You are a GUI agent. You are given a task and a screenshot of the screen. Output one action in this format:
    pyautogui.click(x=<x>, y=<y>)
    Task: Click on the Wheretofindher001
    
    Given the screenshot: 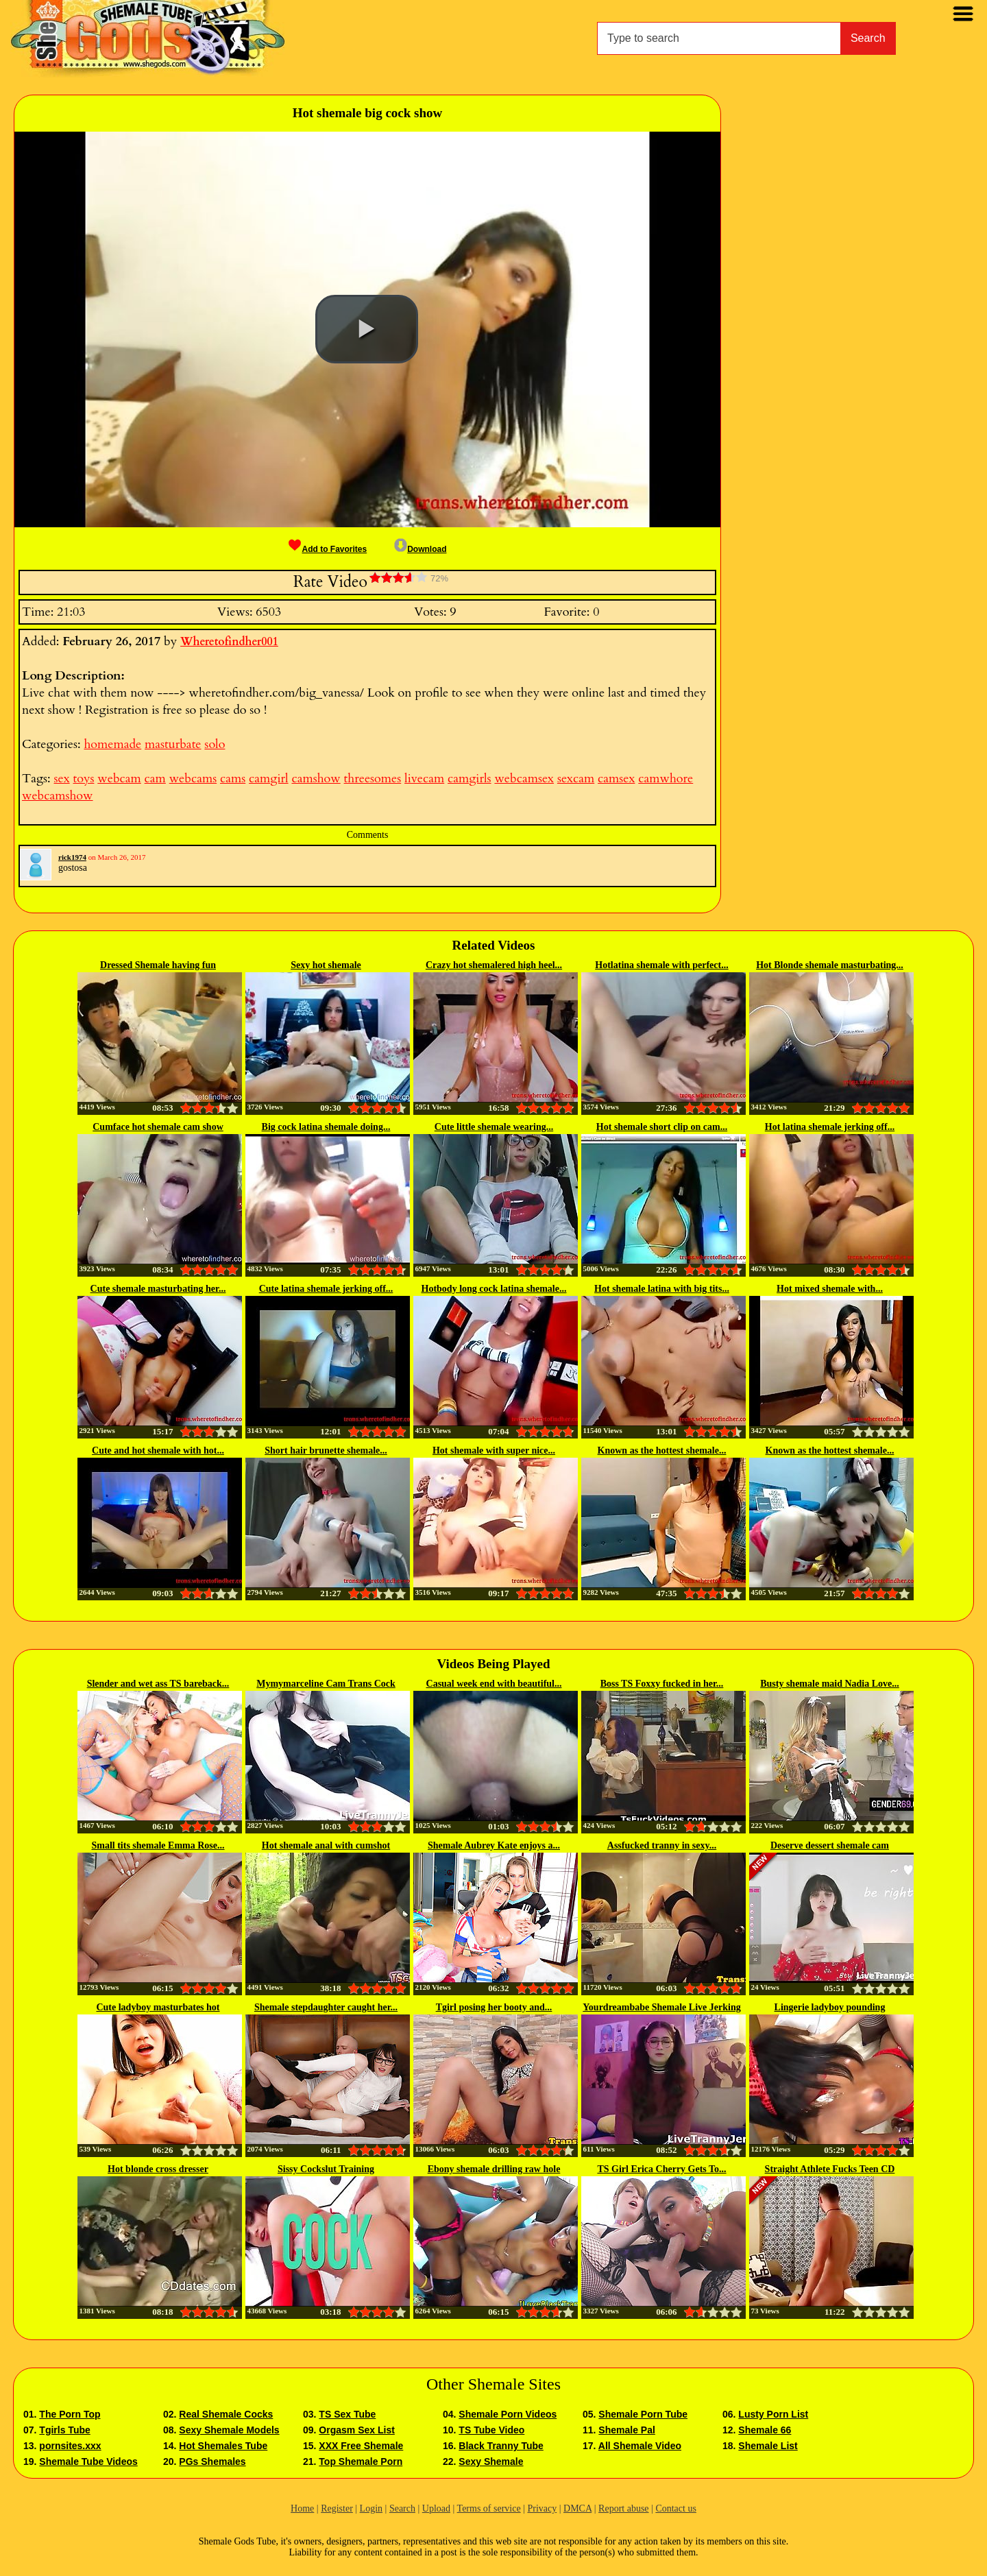 What is the action you would take?
    pyautogui.click(x=229, y=641)
    